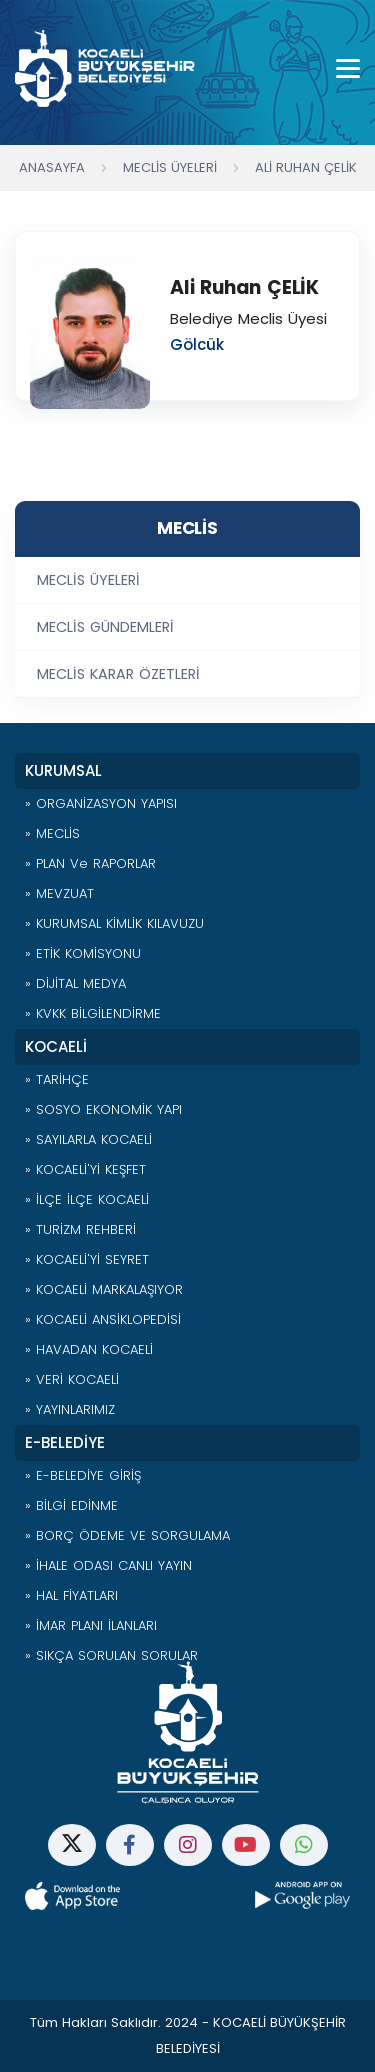 The image size is (375, 2072). Describe the element at coordinates (57, 1079) in the screenshot. I see `» TARİHÇE` at that location.